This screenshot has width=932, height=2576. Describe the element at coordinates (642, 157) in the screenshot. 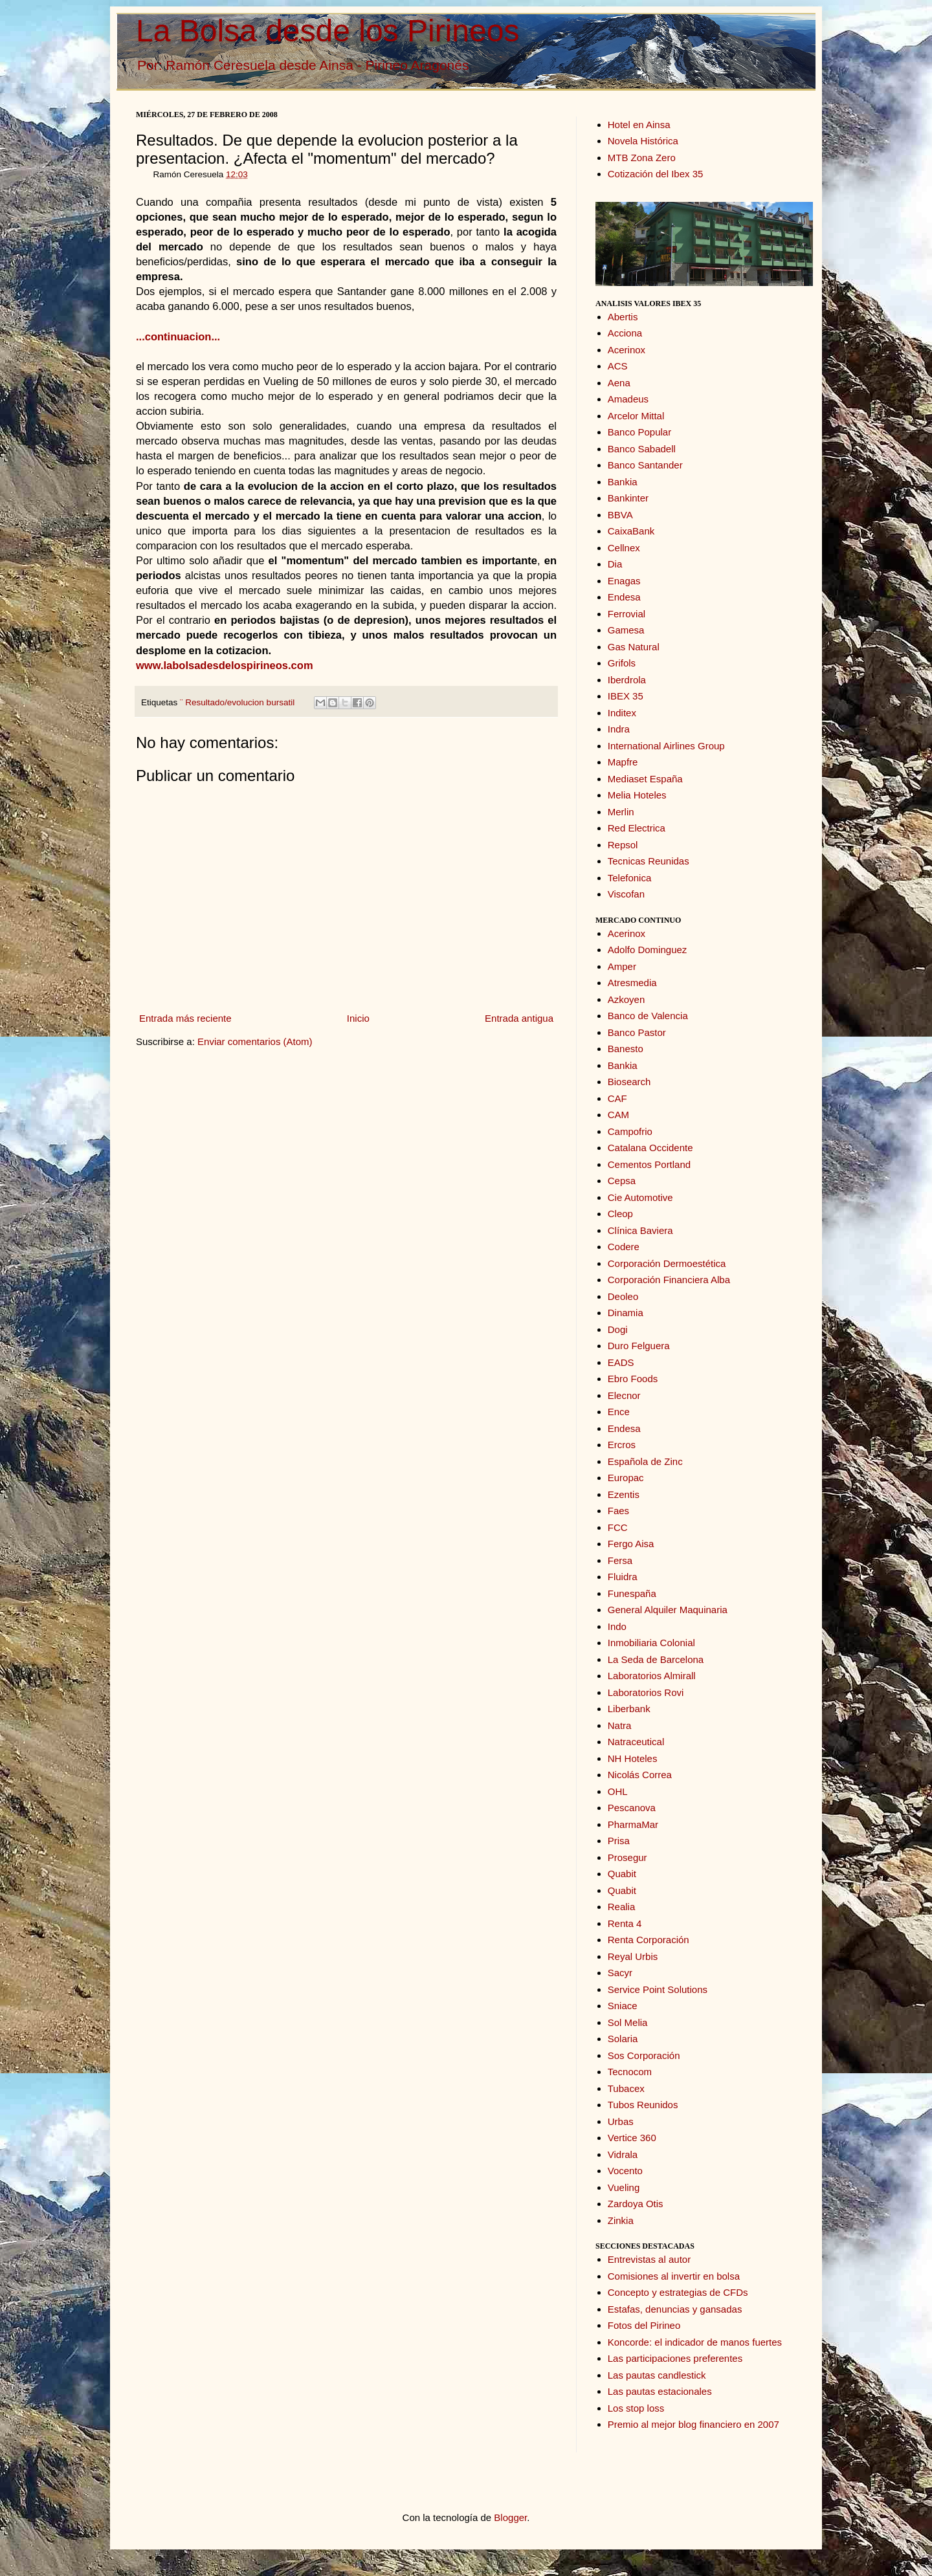

I see `MTB Zona Zero` at that location.